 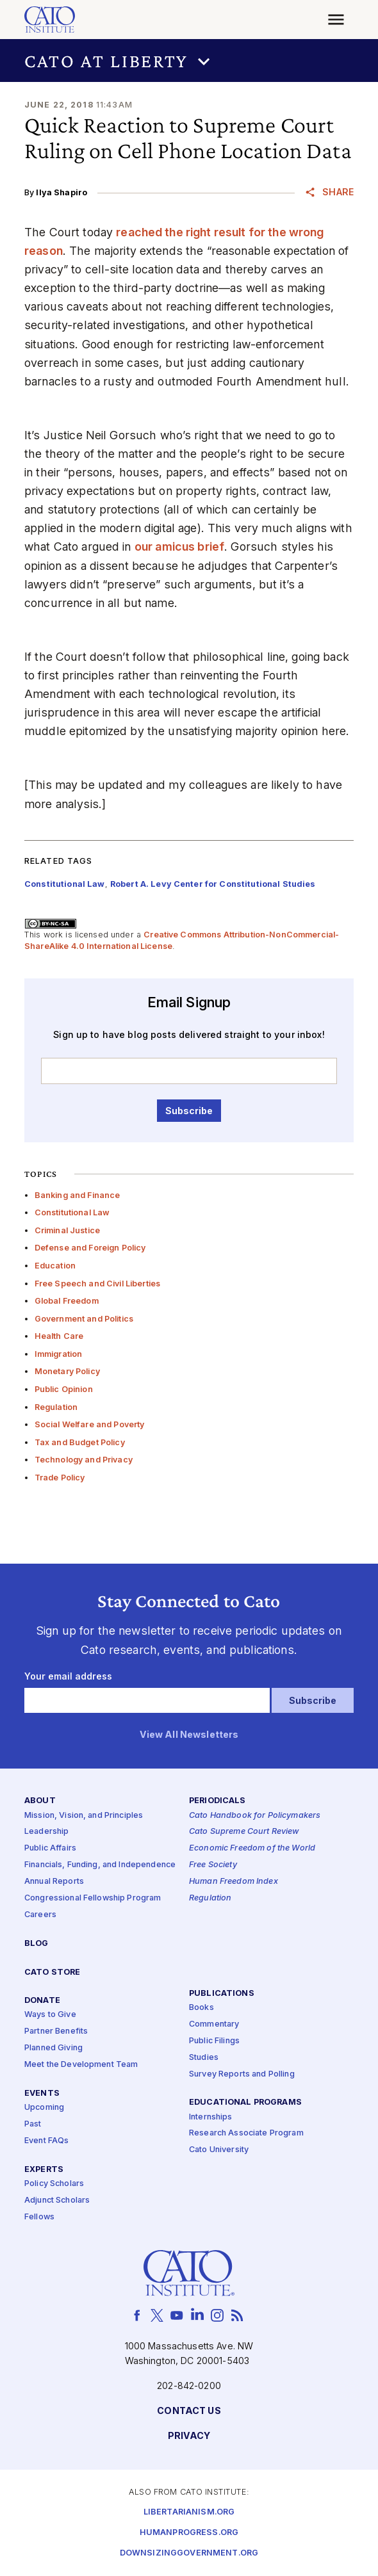 What do you see at coordinates (56, 1407) in the screenshot?
I see `Regulation` at bounding box center [56, 1407].